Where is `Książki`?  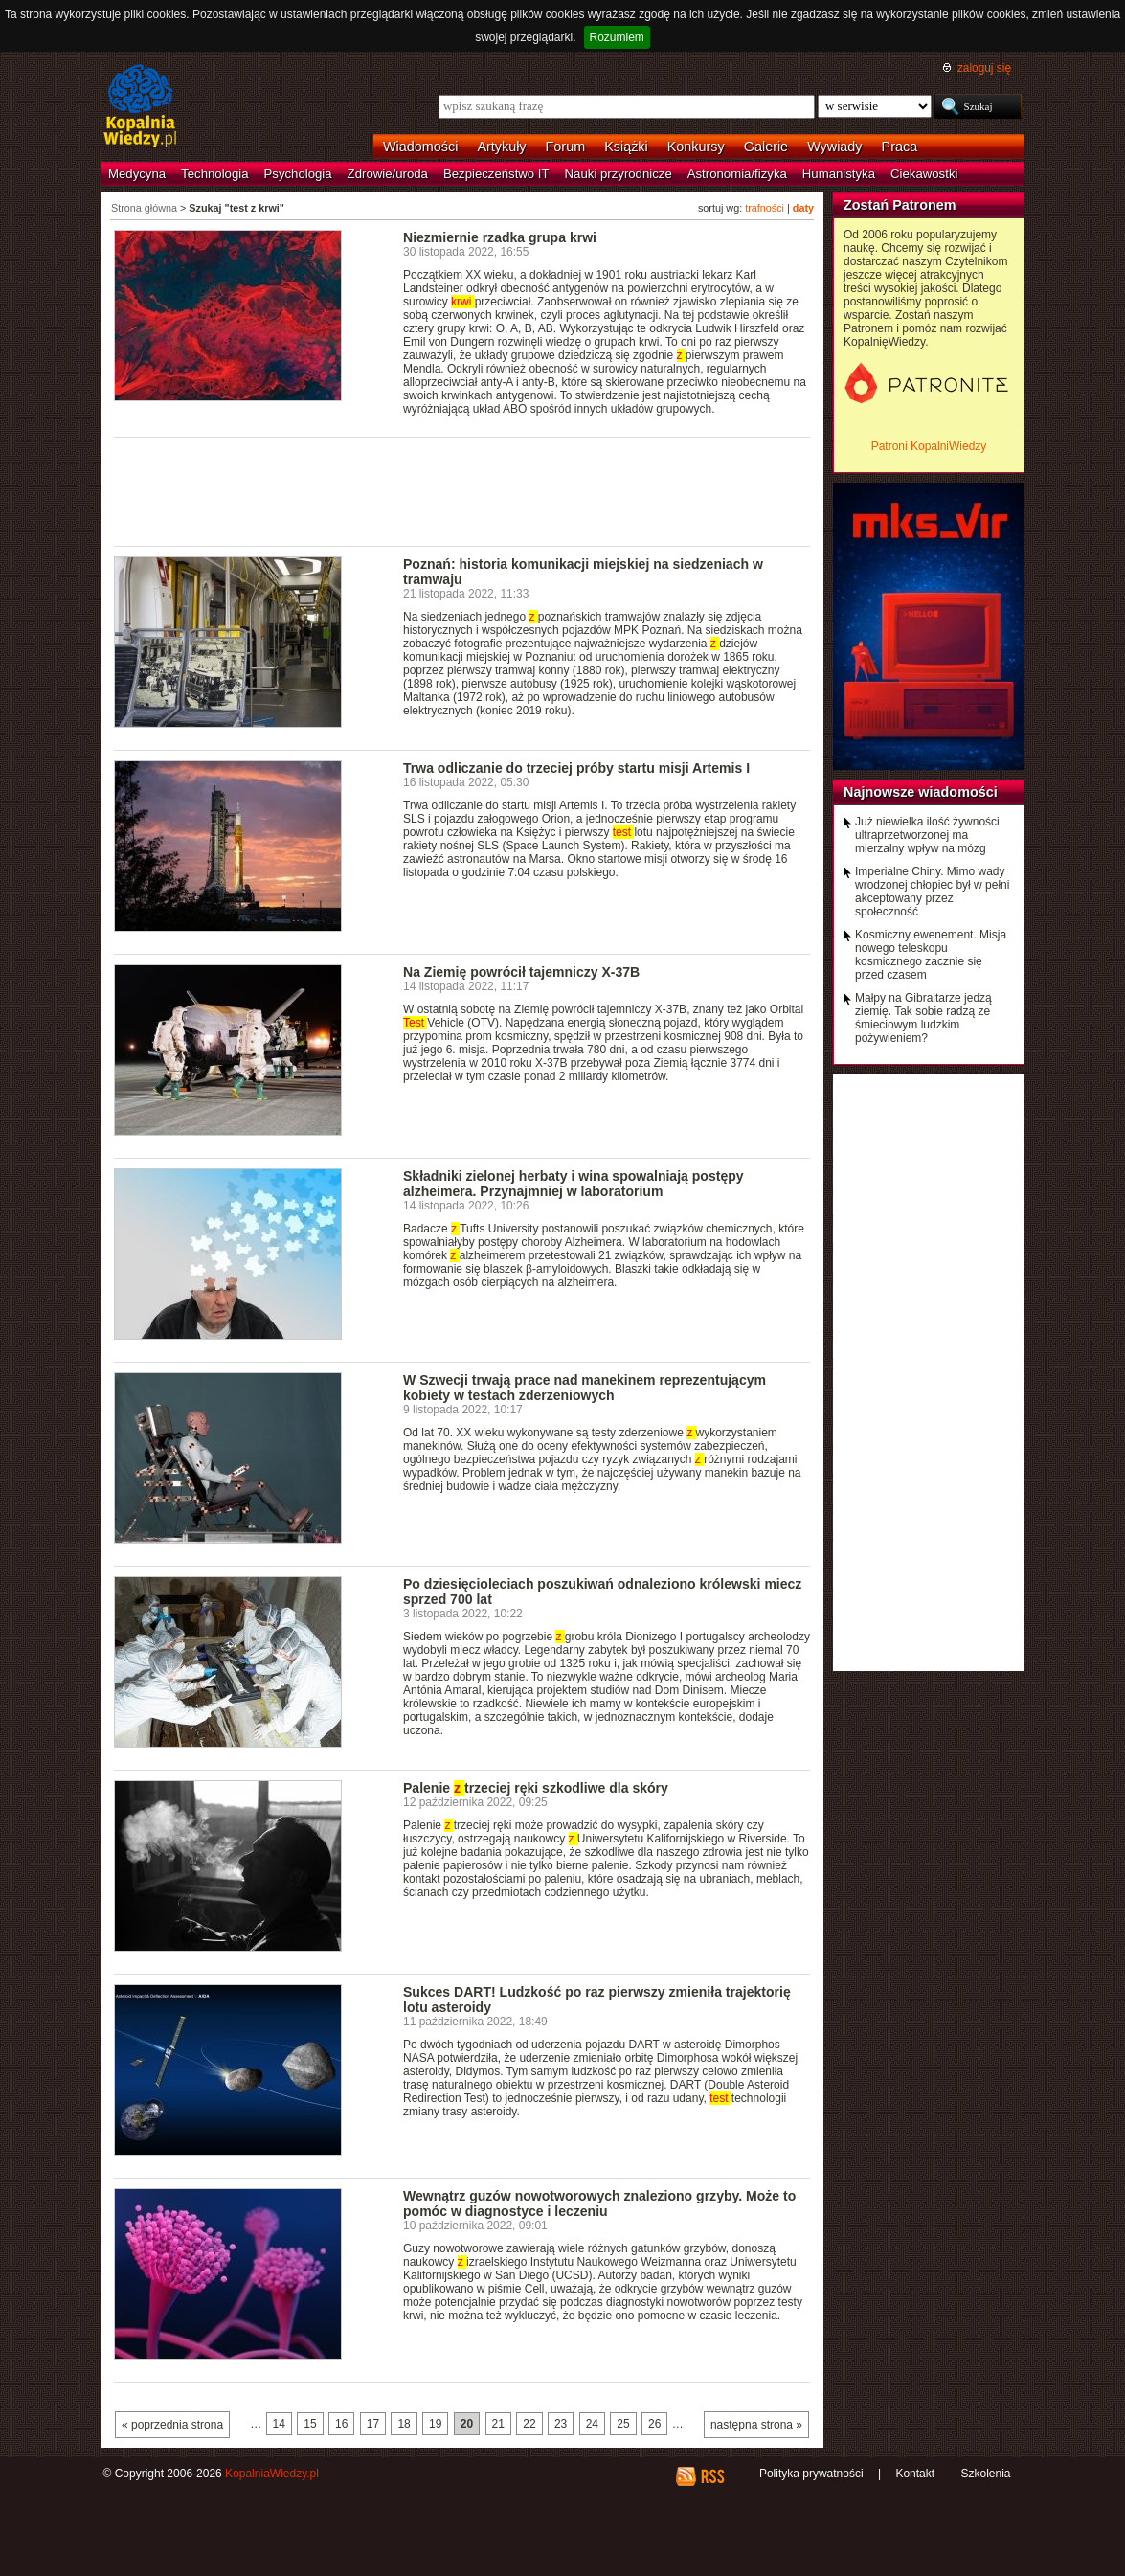
Książki is located at coordinates (626, 146).